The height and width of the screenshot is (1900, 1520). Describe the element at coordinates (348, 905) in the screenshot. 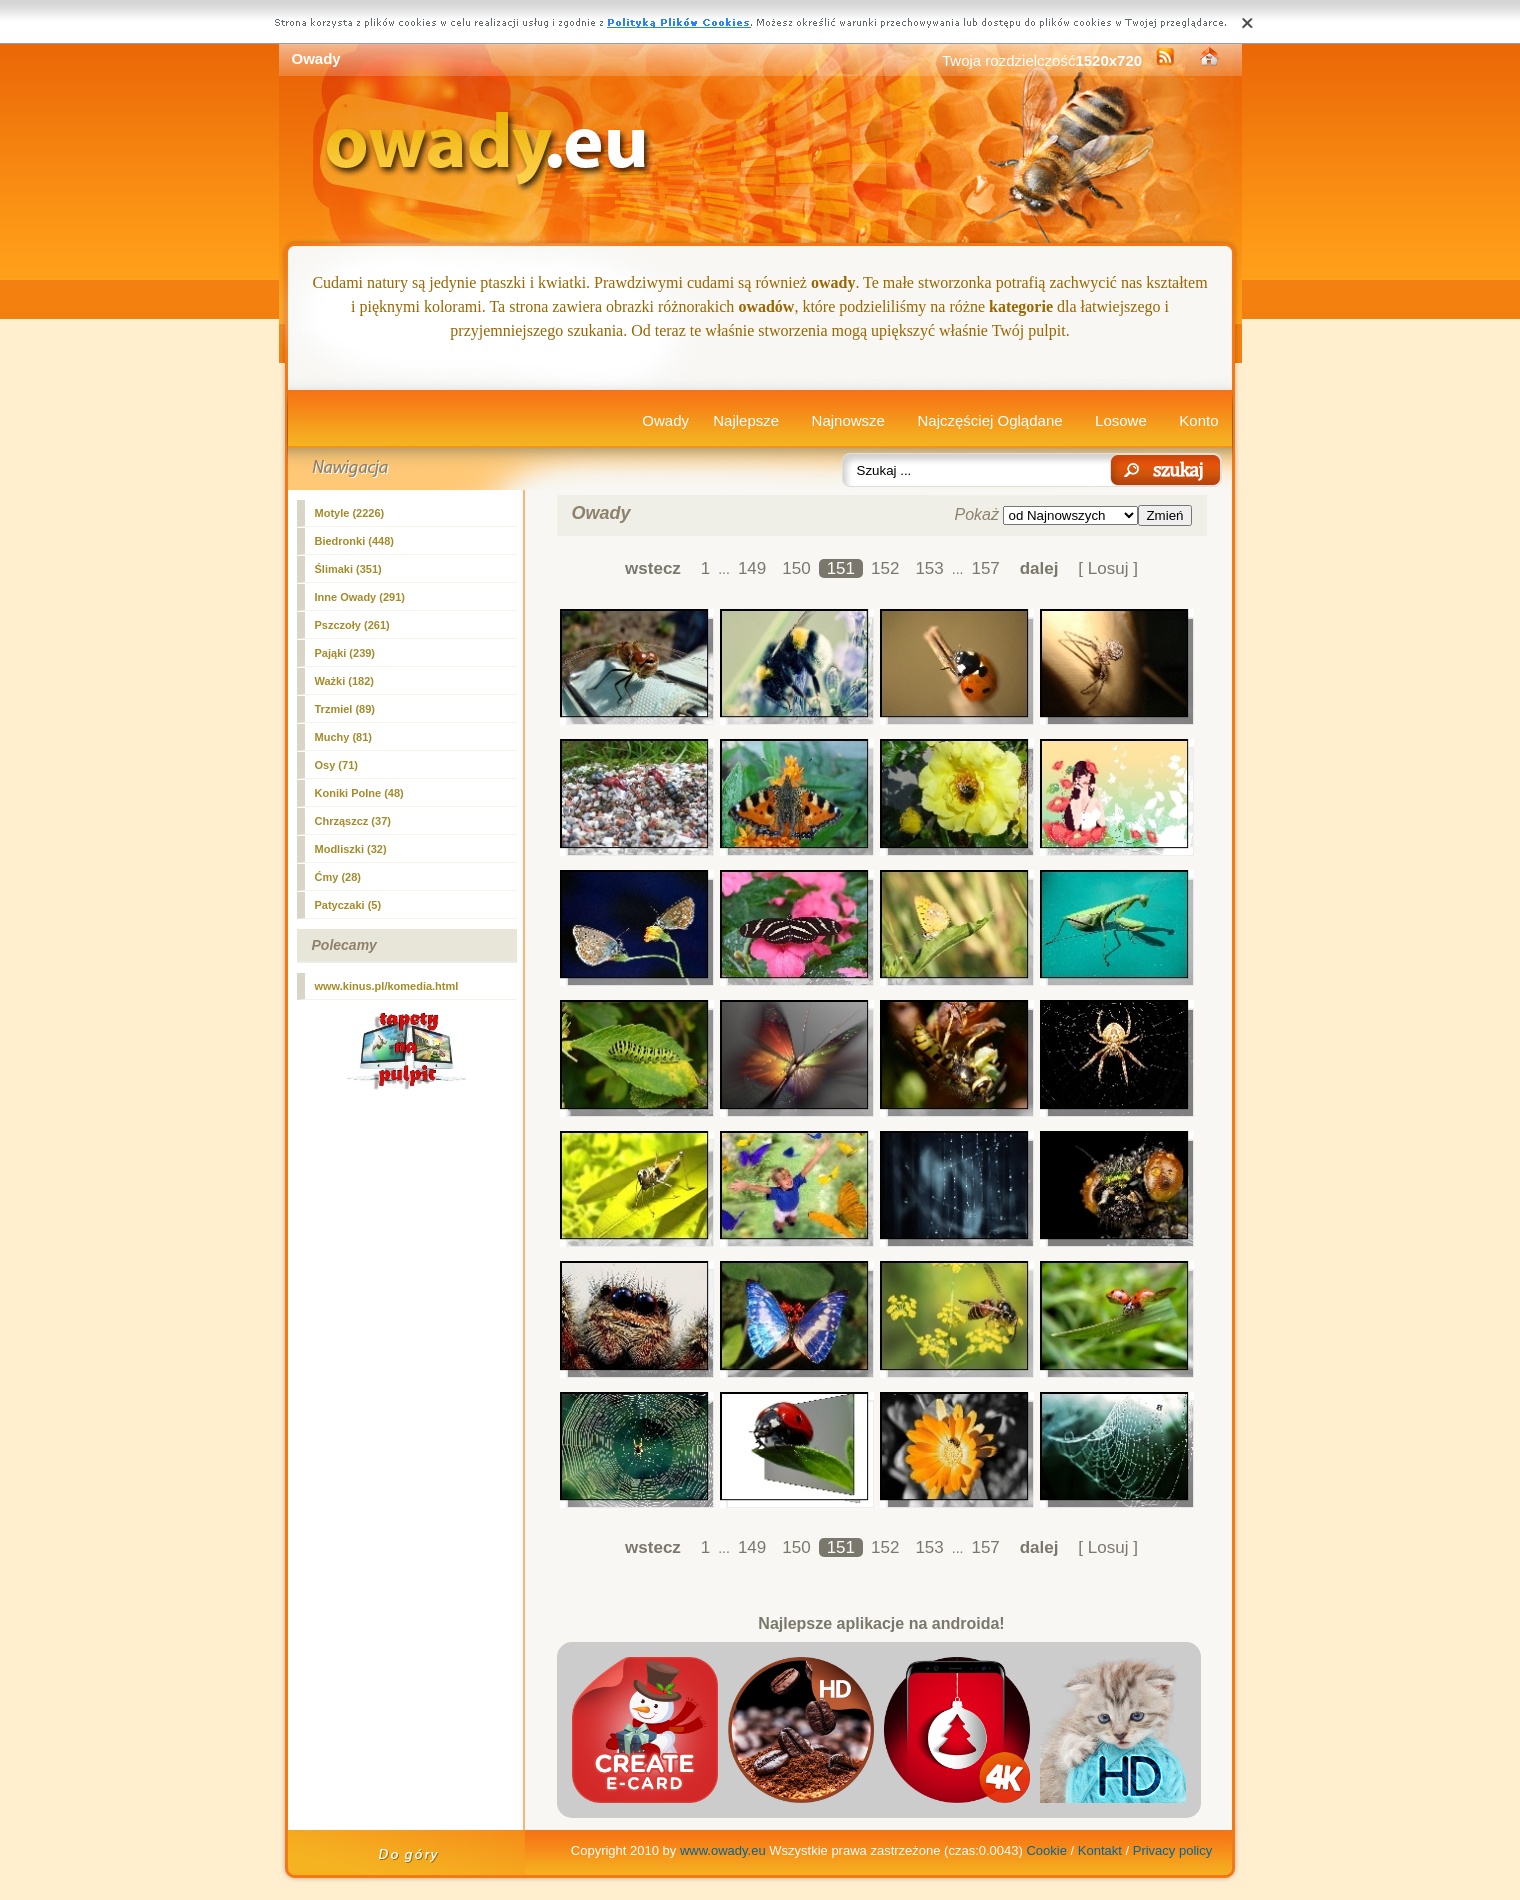

I see `Patyczaki (5)` at that location.